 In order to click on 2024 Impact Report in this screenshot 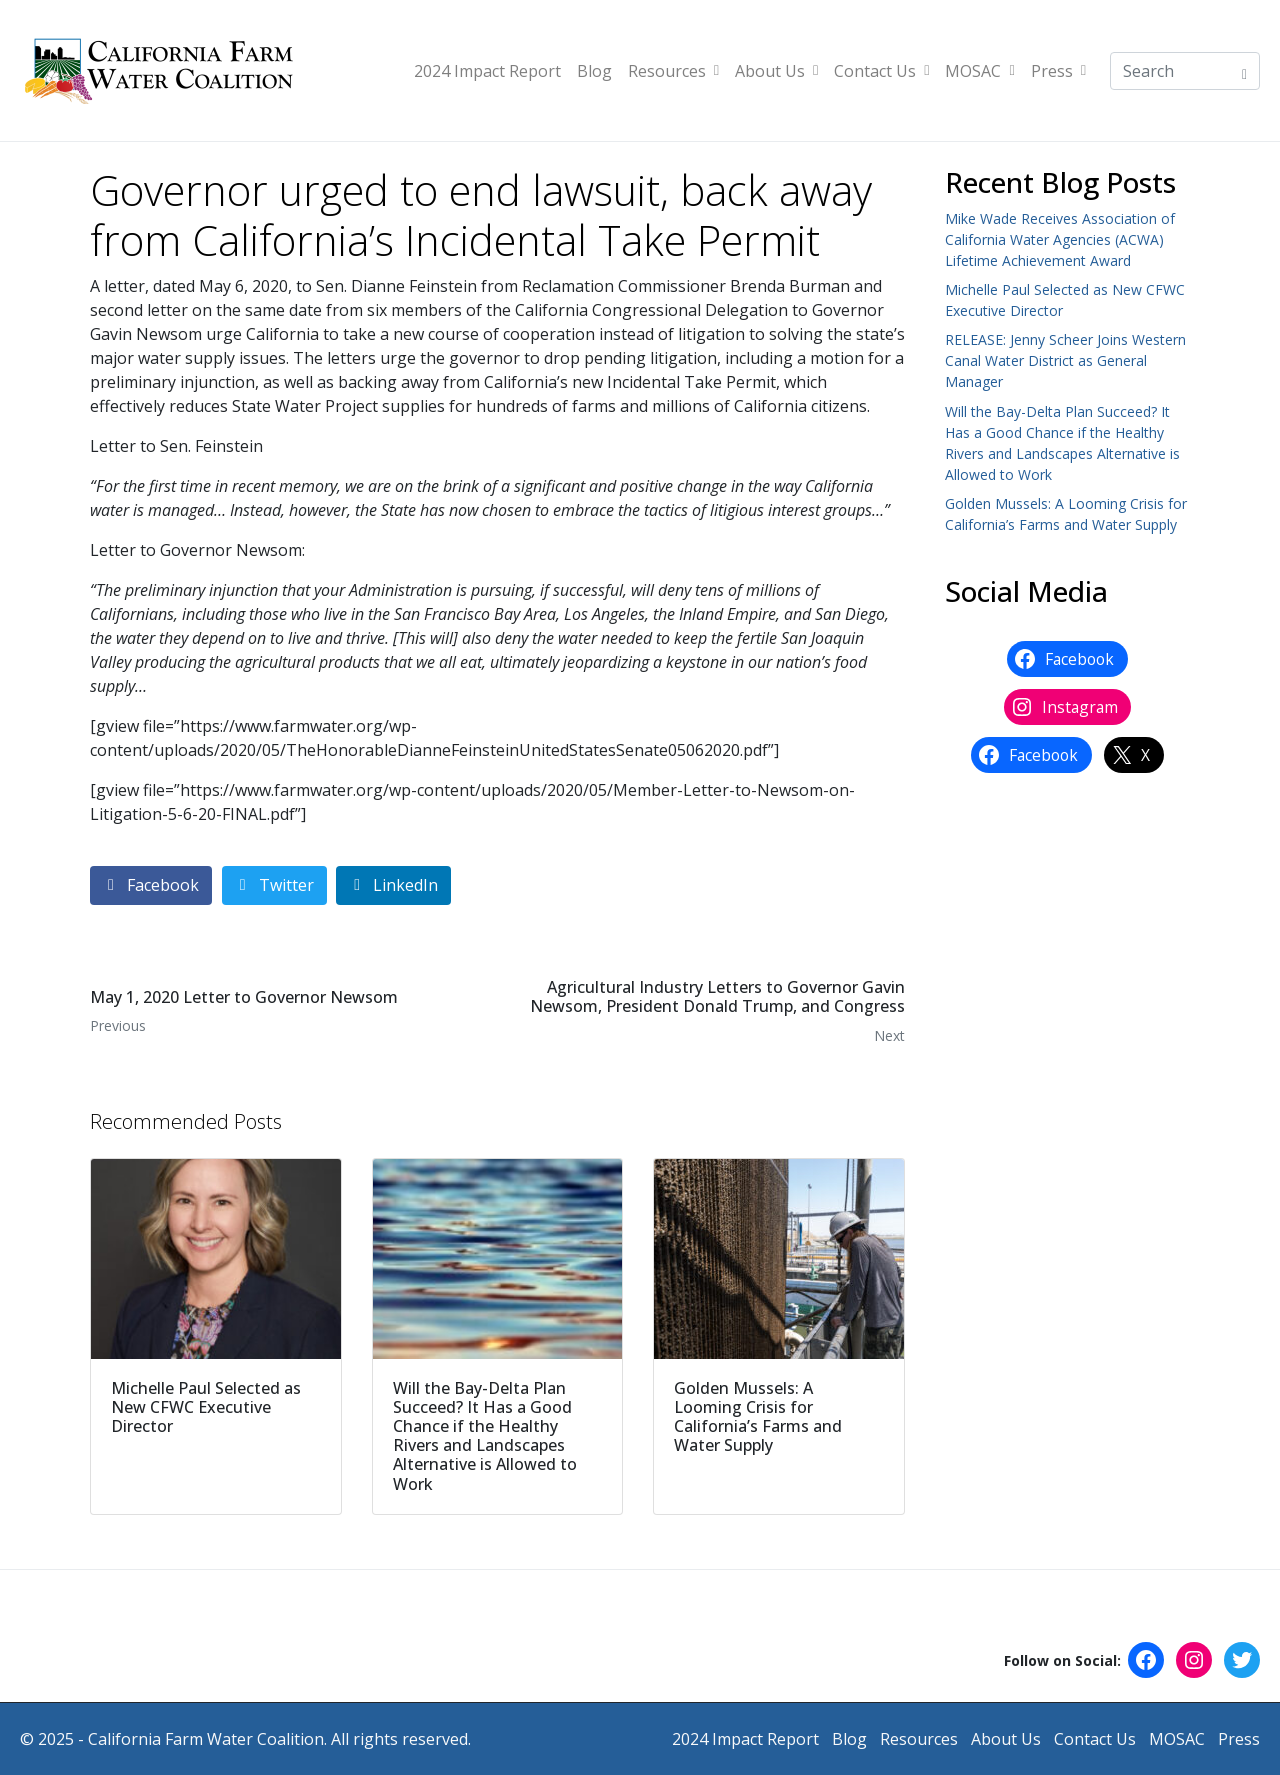, I will do `click(487, 71)`.